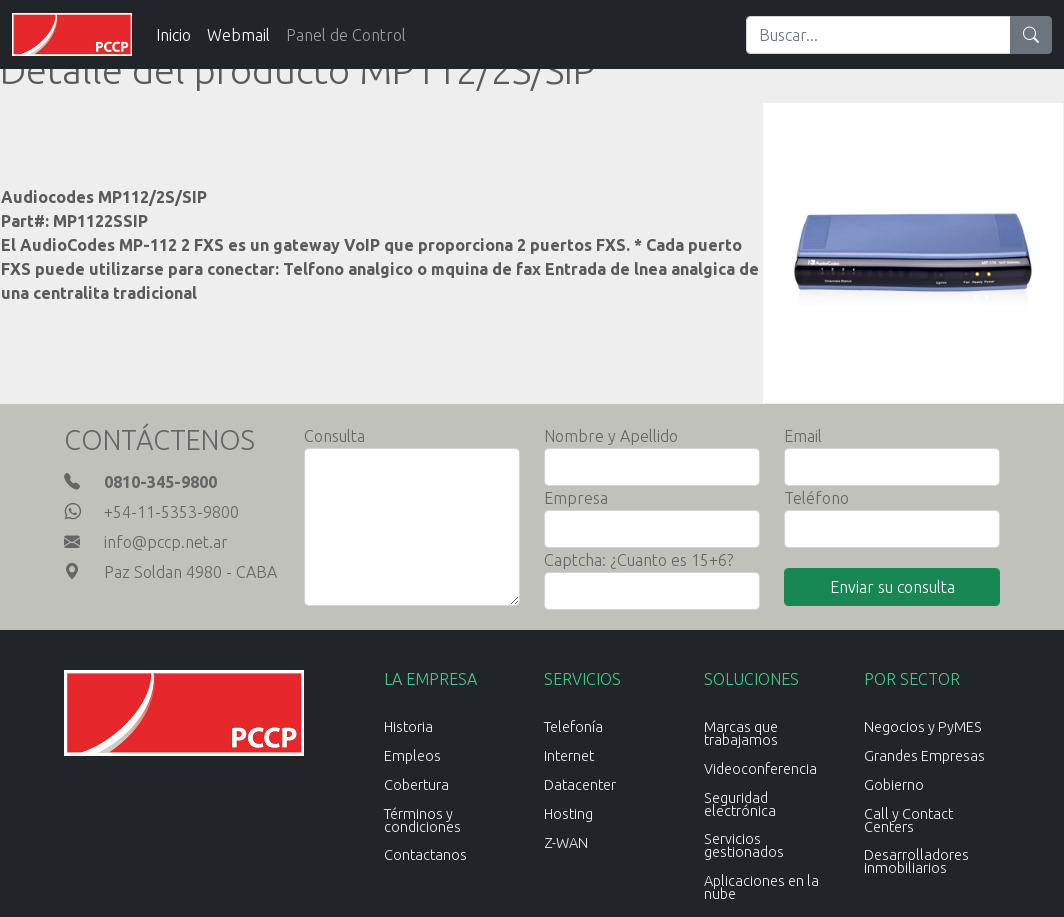 This screenshot has height=917, width=1064. Describe the element at coordinates (568, 814) in the screenshot. I see `Hosting` at that location.